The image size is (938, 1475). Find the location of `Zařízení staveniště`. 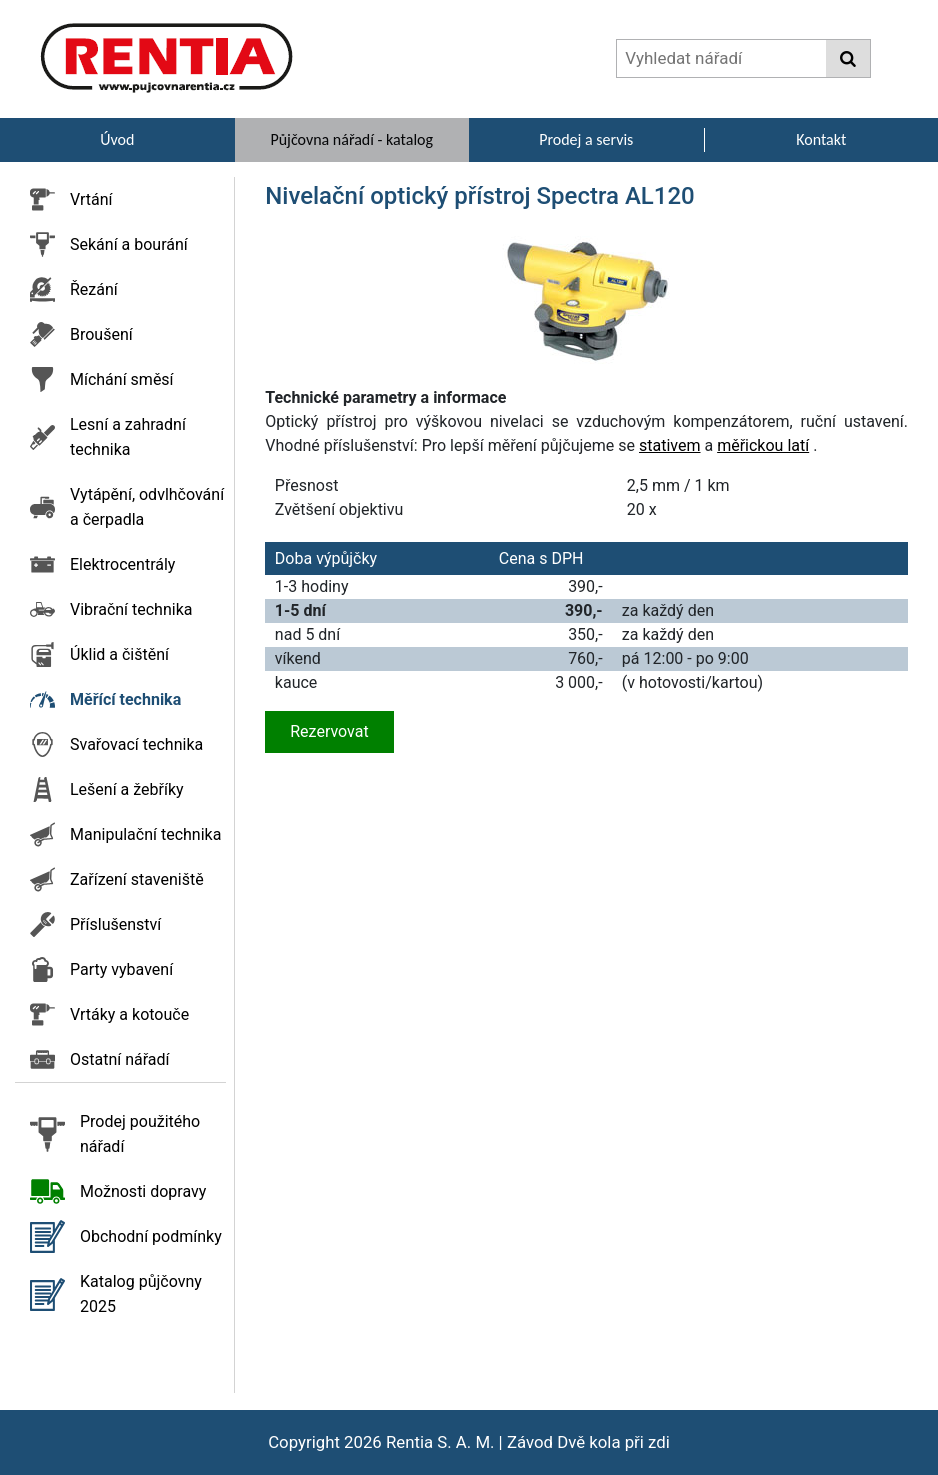

Zařízení staveniště is located at coordinates (137, 879).